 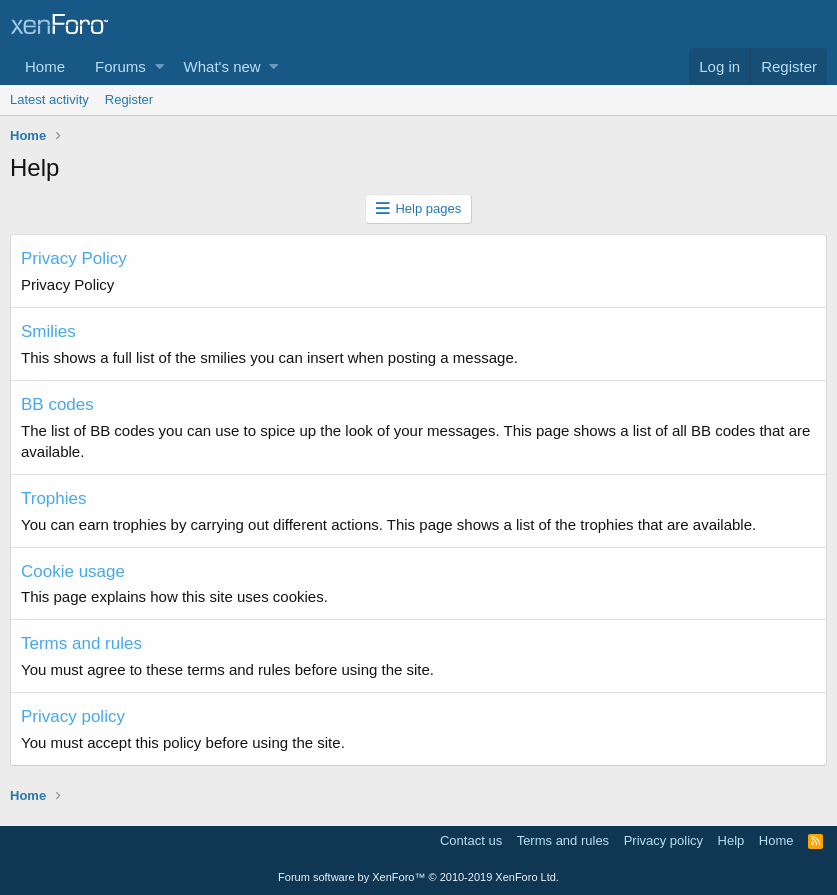 What do you see at coordinates (73, 716) in the screenshot?
I see `Privacy policy` at bounding box center [73, 716].